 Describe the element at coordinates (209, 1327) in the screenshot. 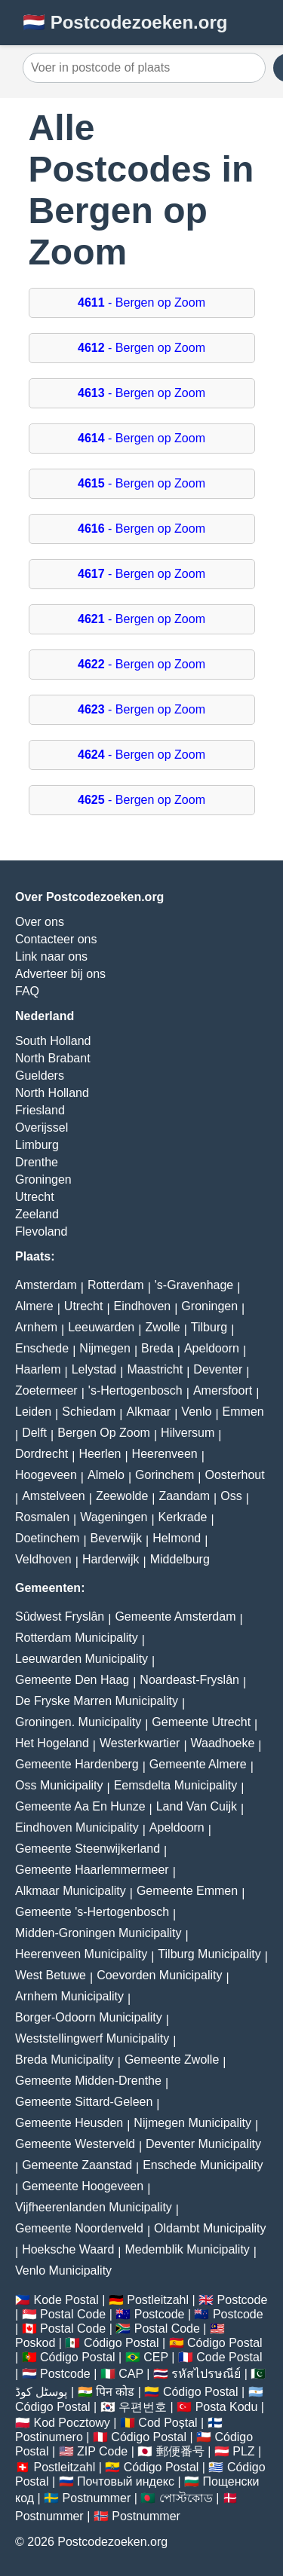

I see `Tilburg` at that location.